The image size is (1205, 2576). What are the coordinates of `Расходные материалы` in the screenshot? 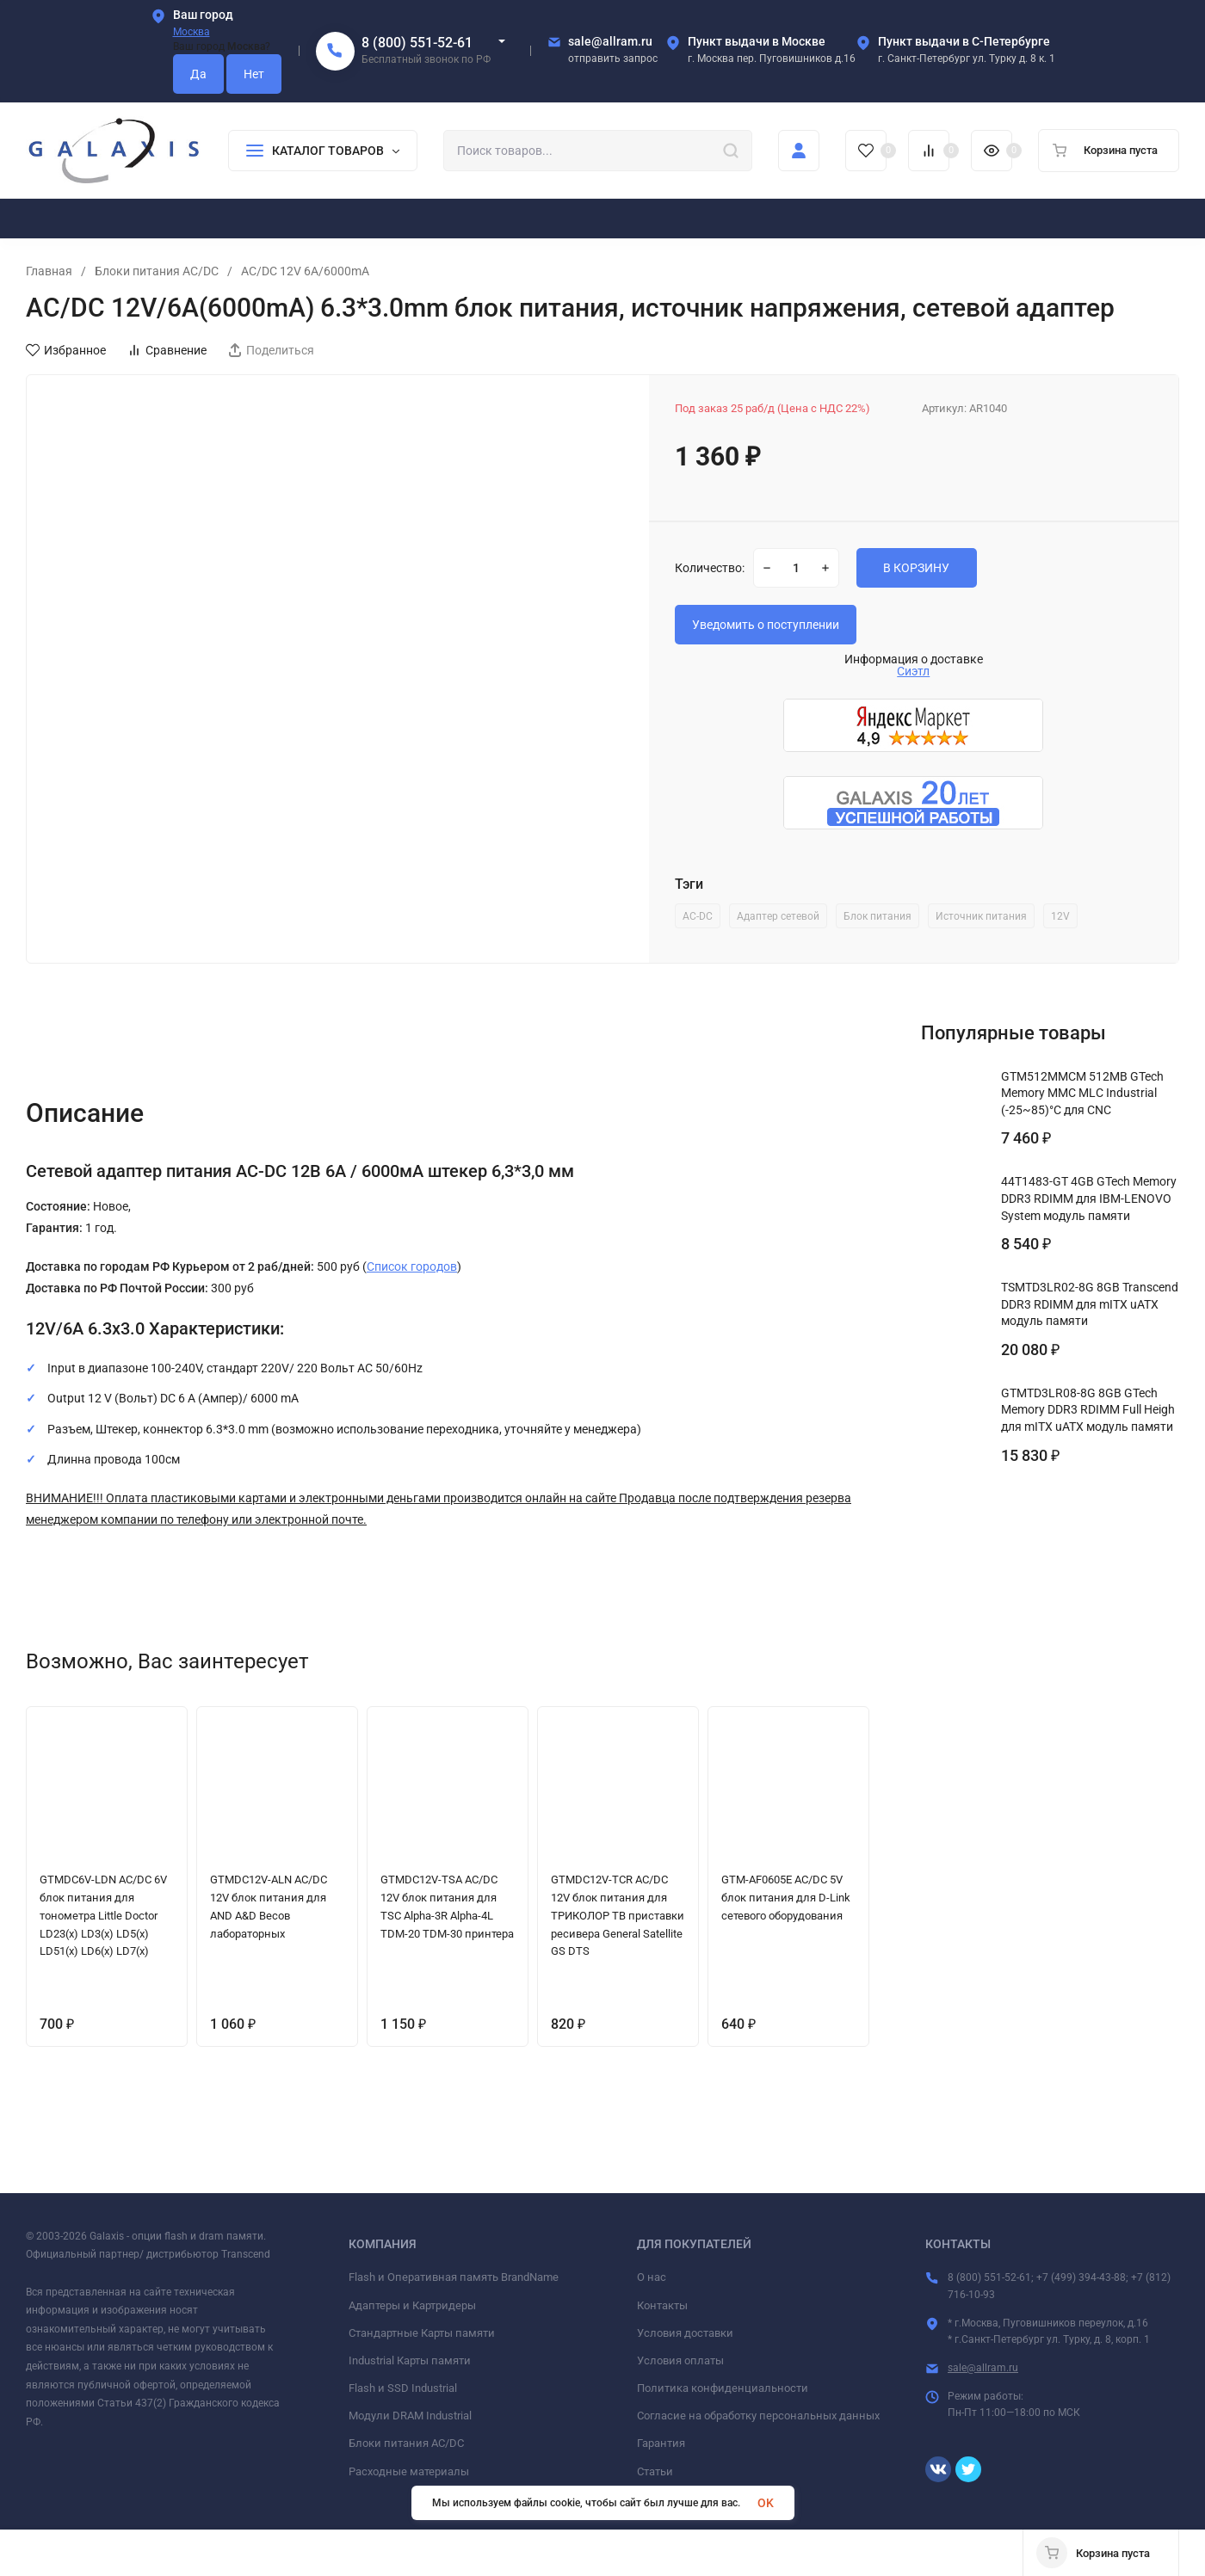 It's located at (409, 2471).